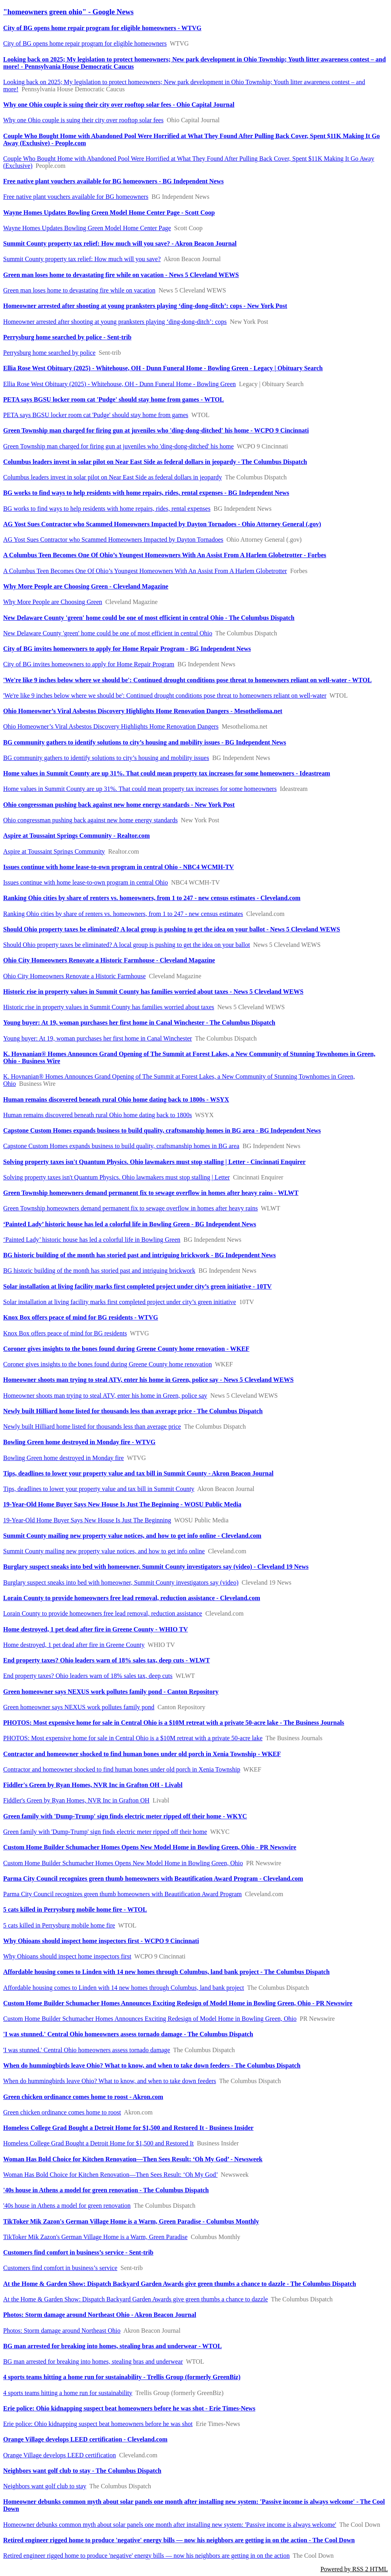 This screenshot has height=2576, width=391. What do you see at coordinates (145, 305) in the screenshot?
I see `Homeowner arrested after shooting at young pranksters playing ‘ding-dong-ditch’: cops - New York Post` at bounding box center [145, 305].